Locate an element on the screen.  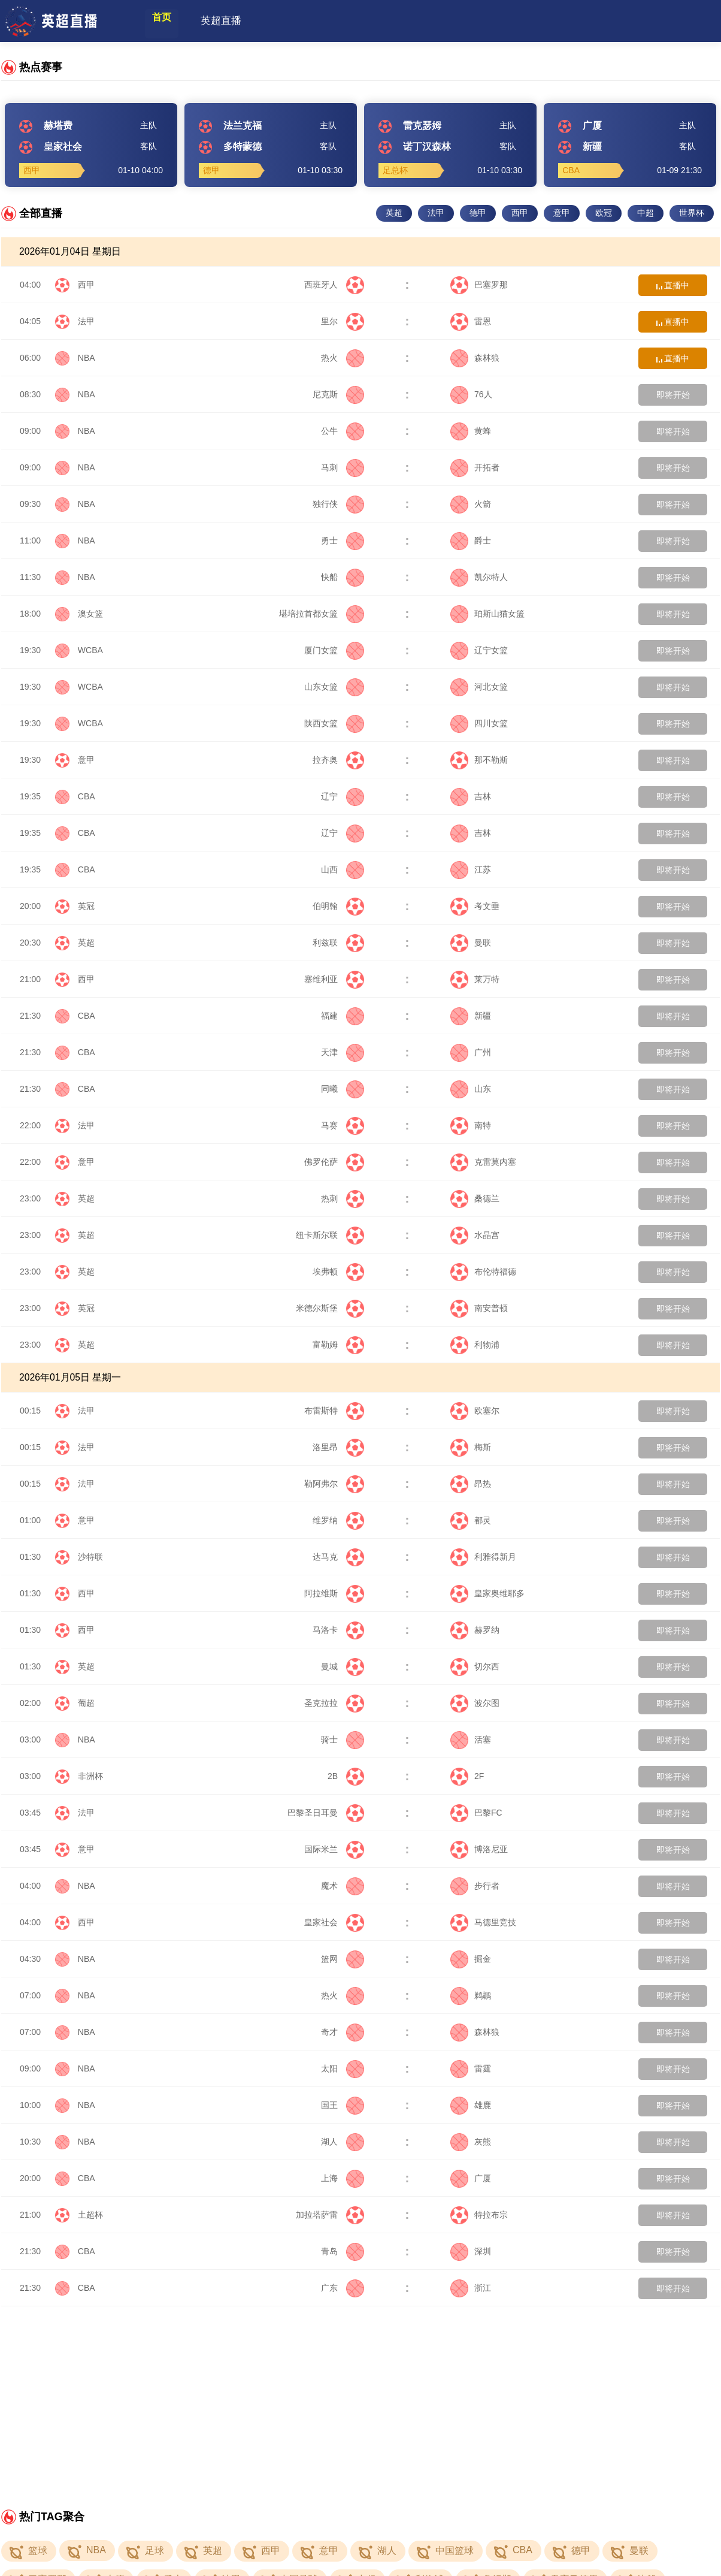
步行者 is located at coordinates (474, 1886).